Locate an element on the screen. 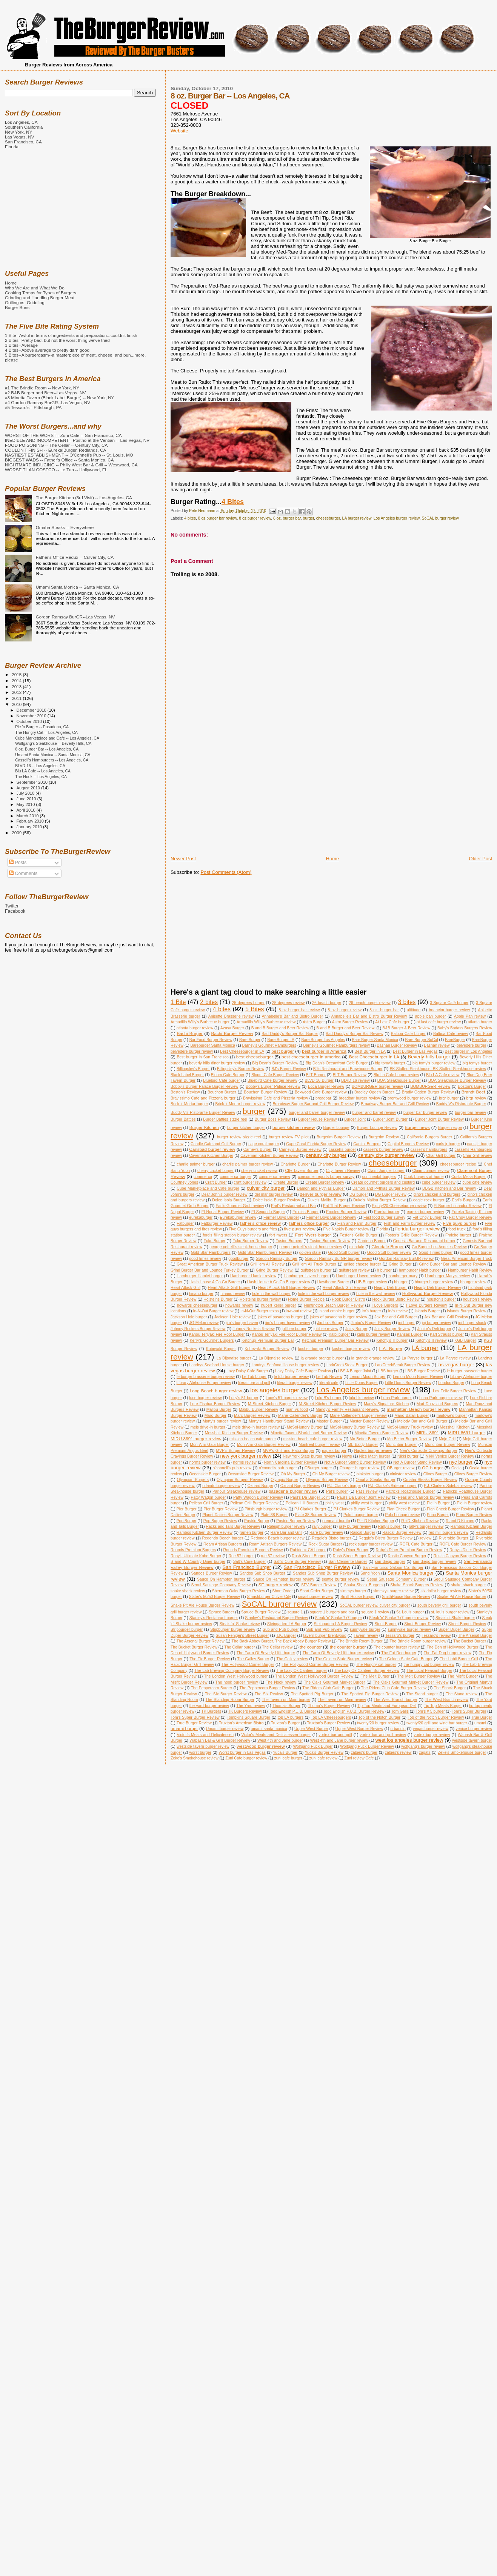 This screenshot has width=497, height=2576. Pelican Grill Burger is located at coordinates (206, 1503).